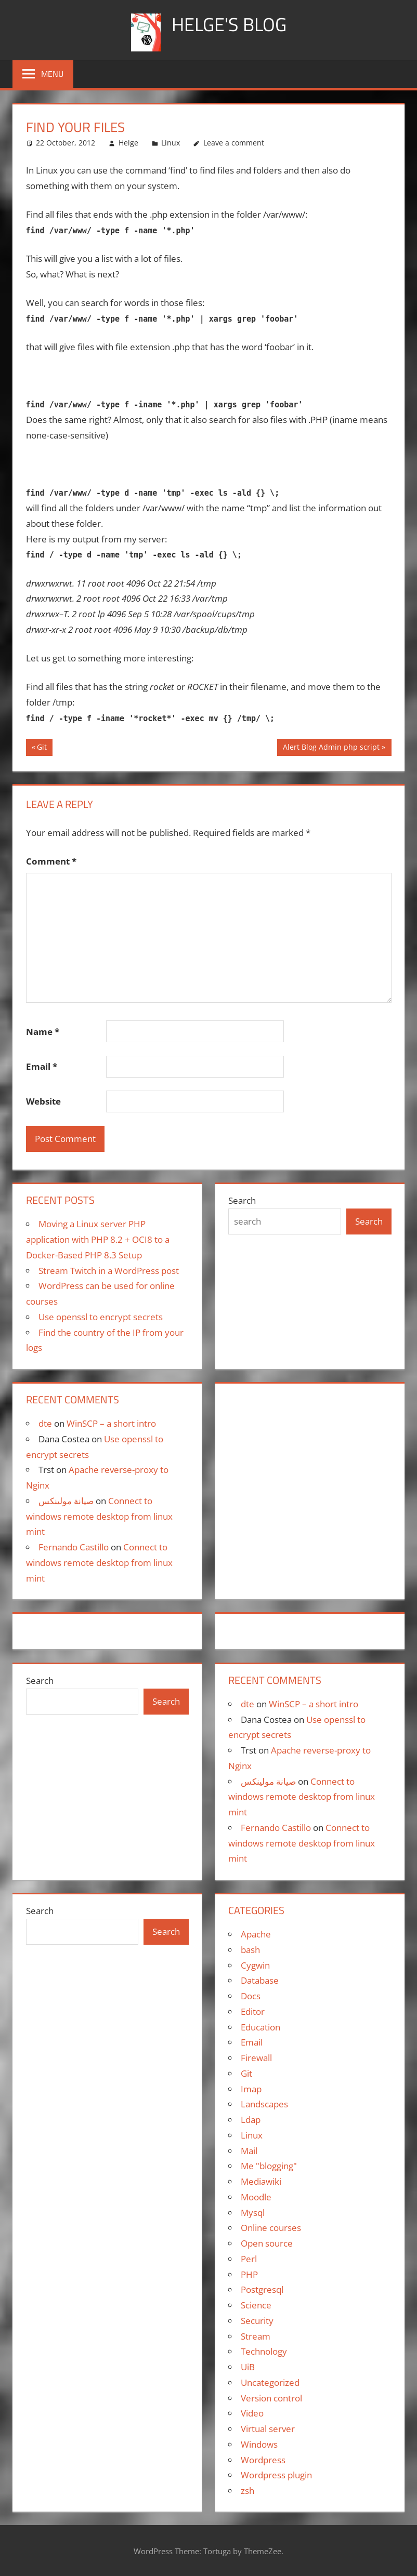  What do you see at coordinates (262, 2289) in the screenshot?
I see `Postgresql` at bounding box center [262, 2289].